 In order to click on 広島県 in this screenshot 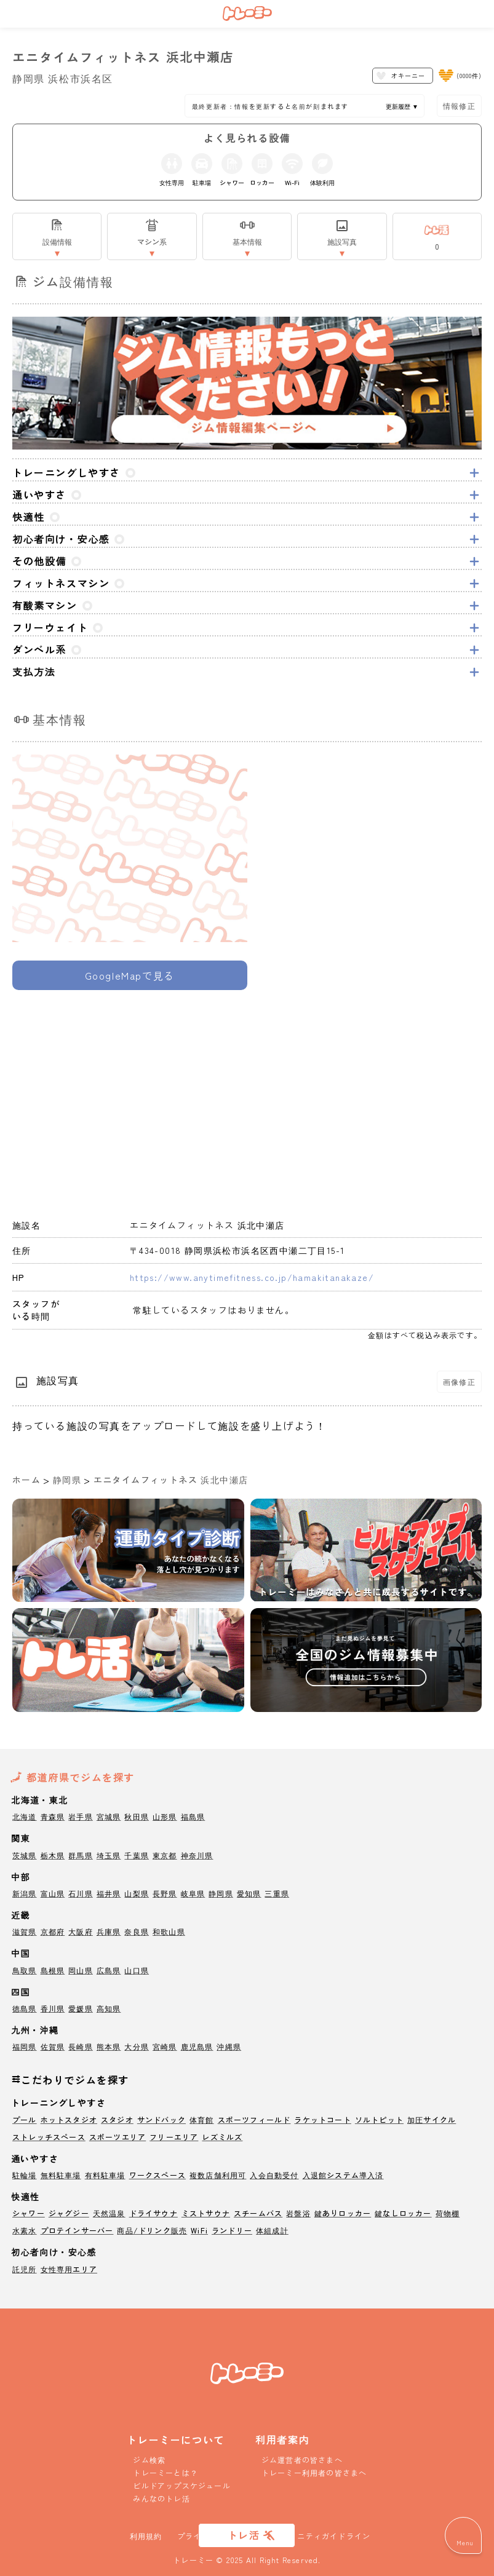, I will do `click(109, 1970)`.